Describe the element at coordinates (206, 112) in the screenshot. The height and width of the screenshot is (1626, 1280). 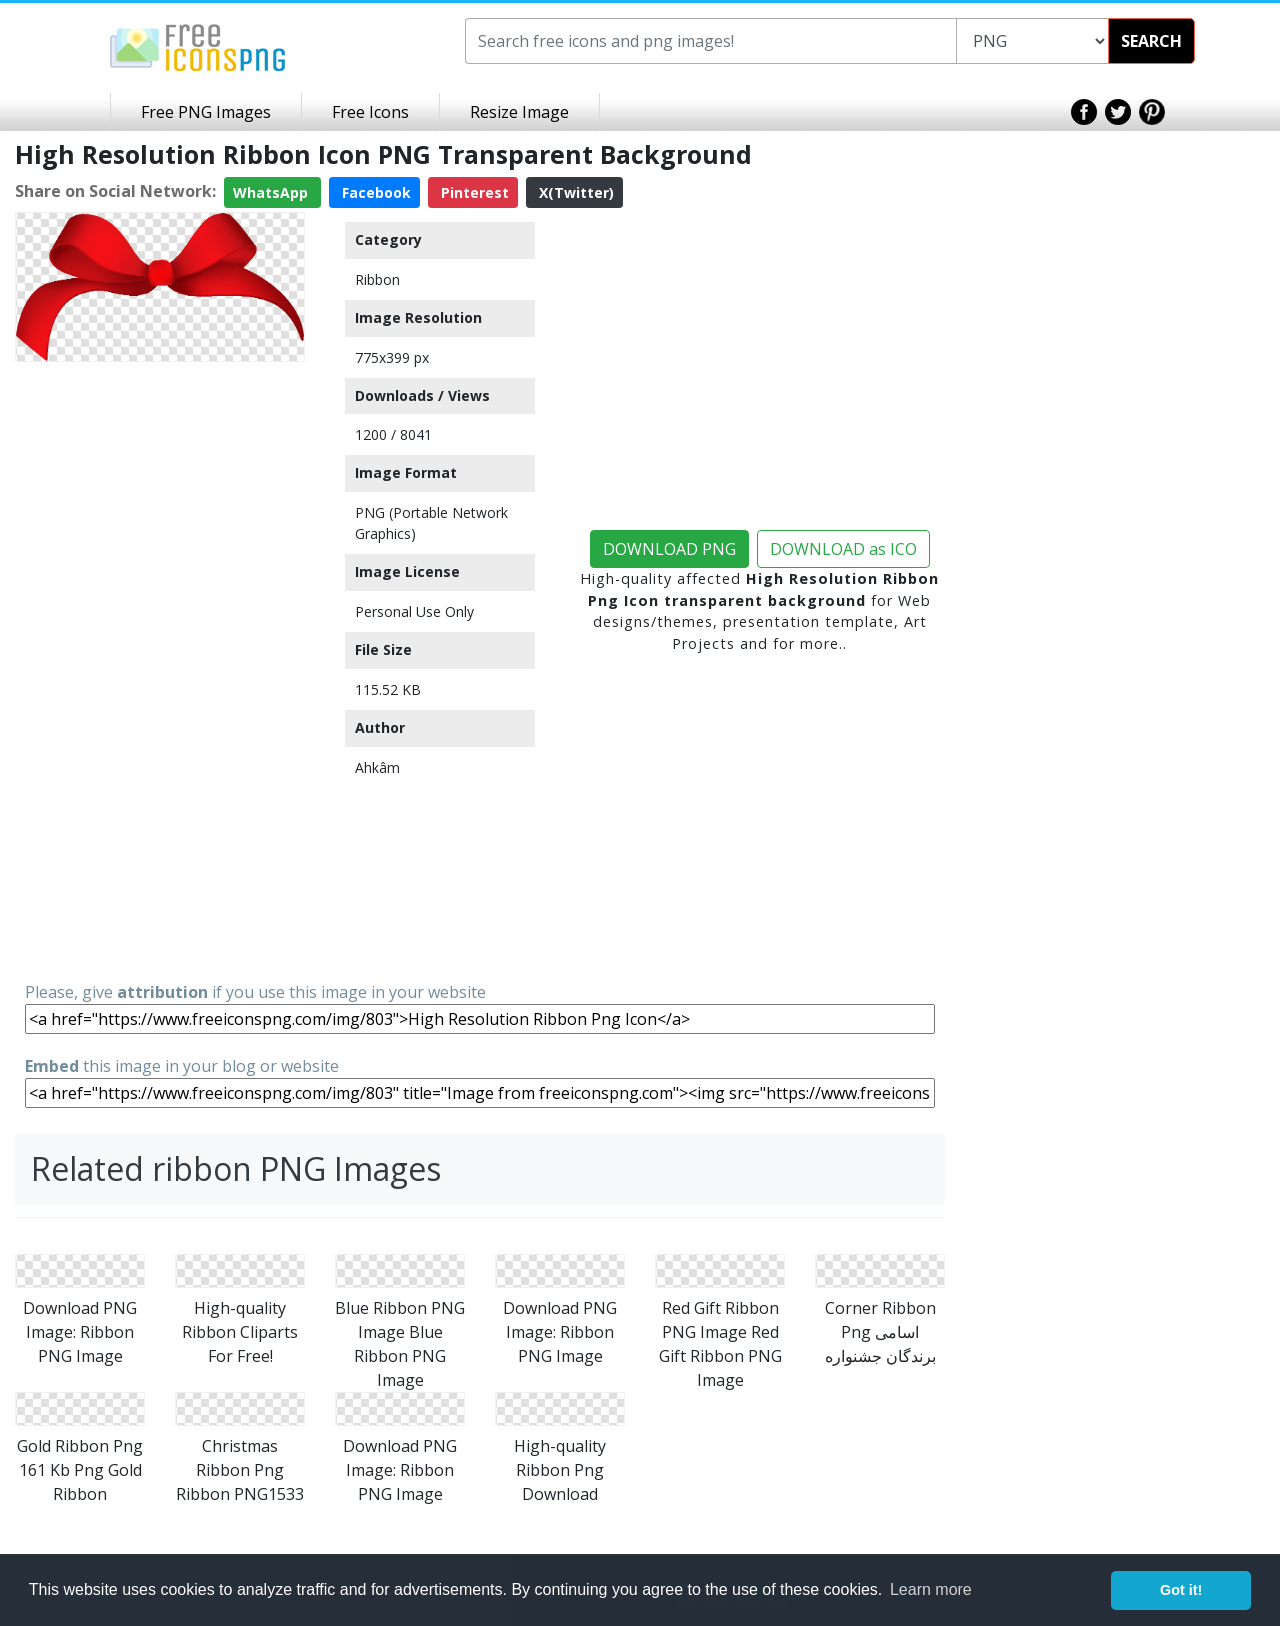
I see `Free PNG Images` at that location.